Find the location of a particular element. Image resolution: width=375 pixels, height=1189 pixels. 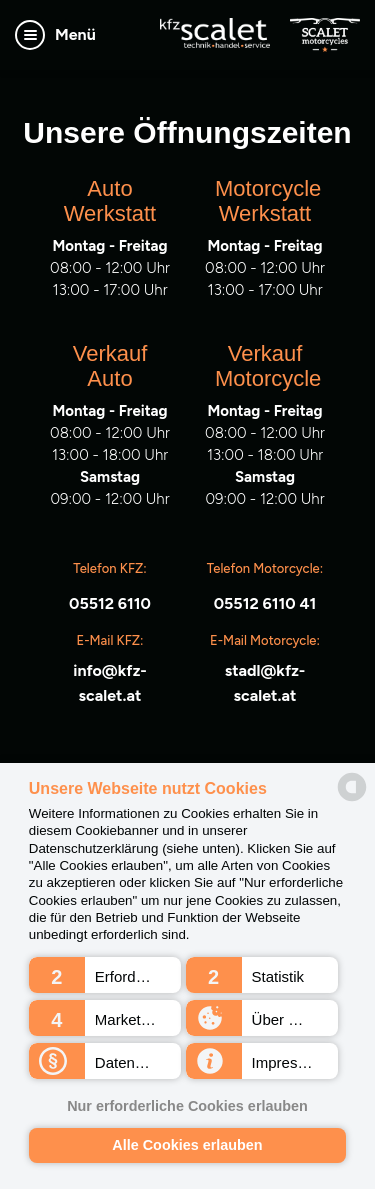

05512 6110 is located at coordinates (110, 603).